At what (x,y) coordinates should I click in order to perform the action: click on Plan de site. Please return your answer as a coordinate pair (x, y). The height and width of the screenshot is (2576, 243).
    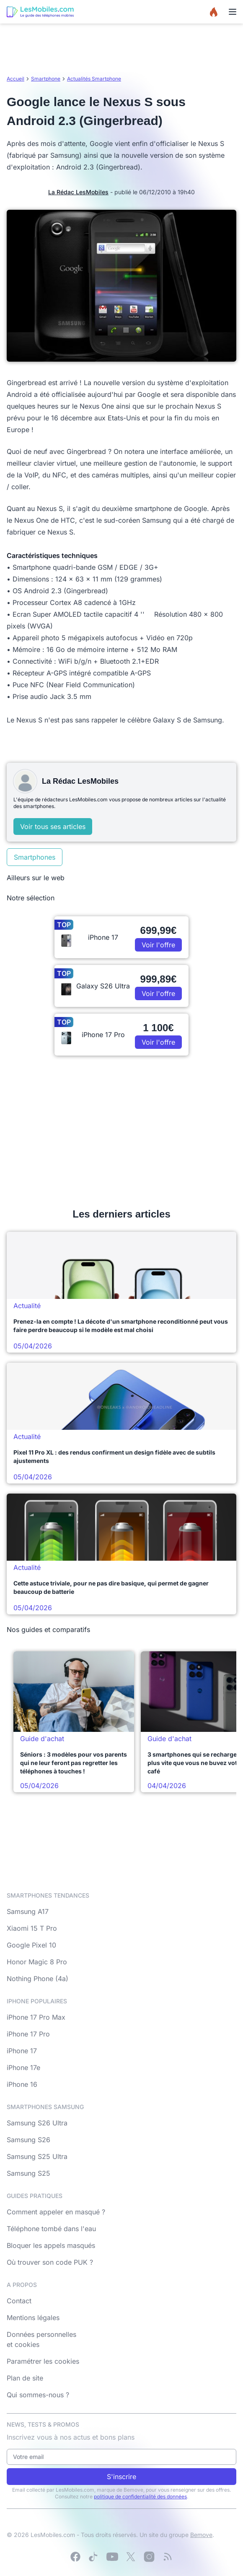
    Looking at the image, I should click on (25, 2378).